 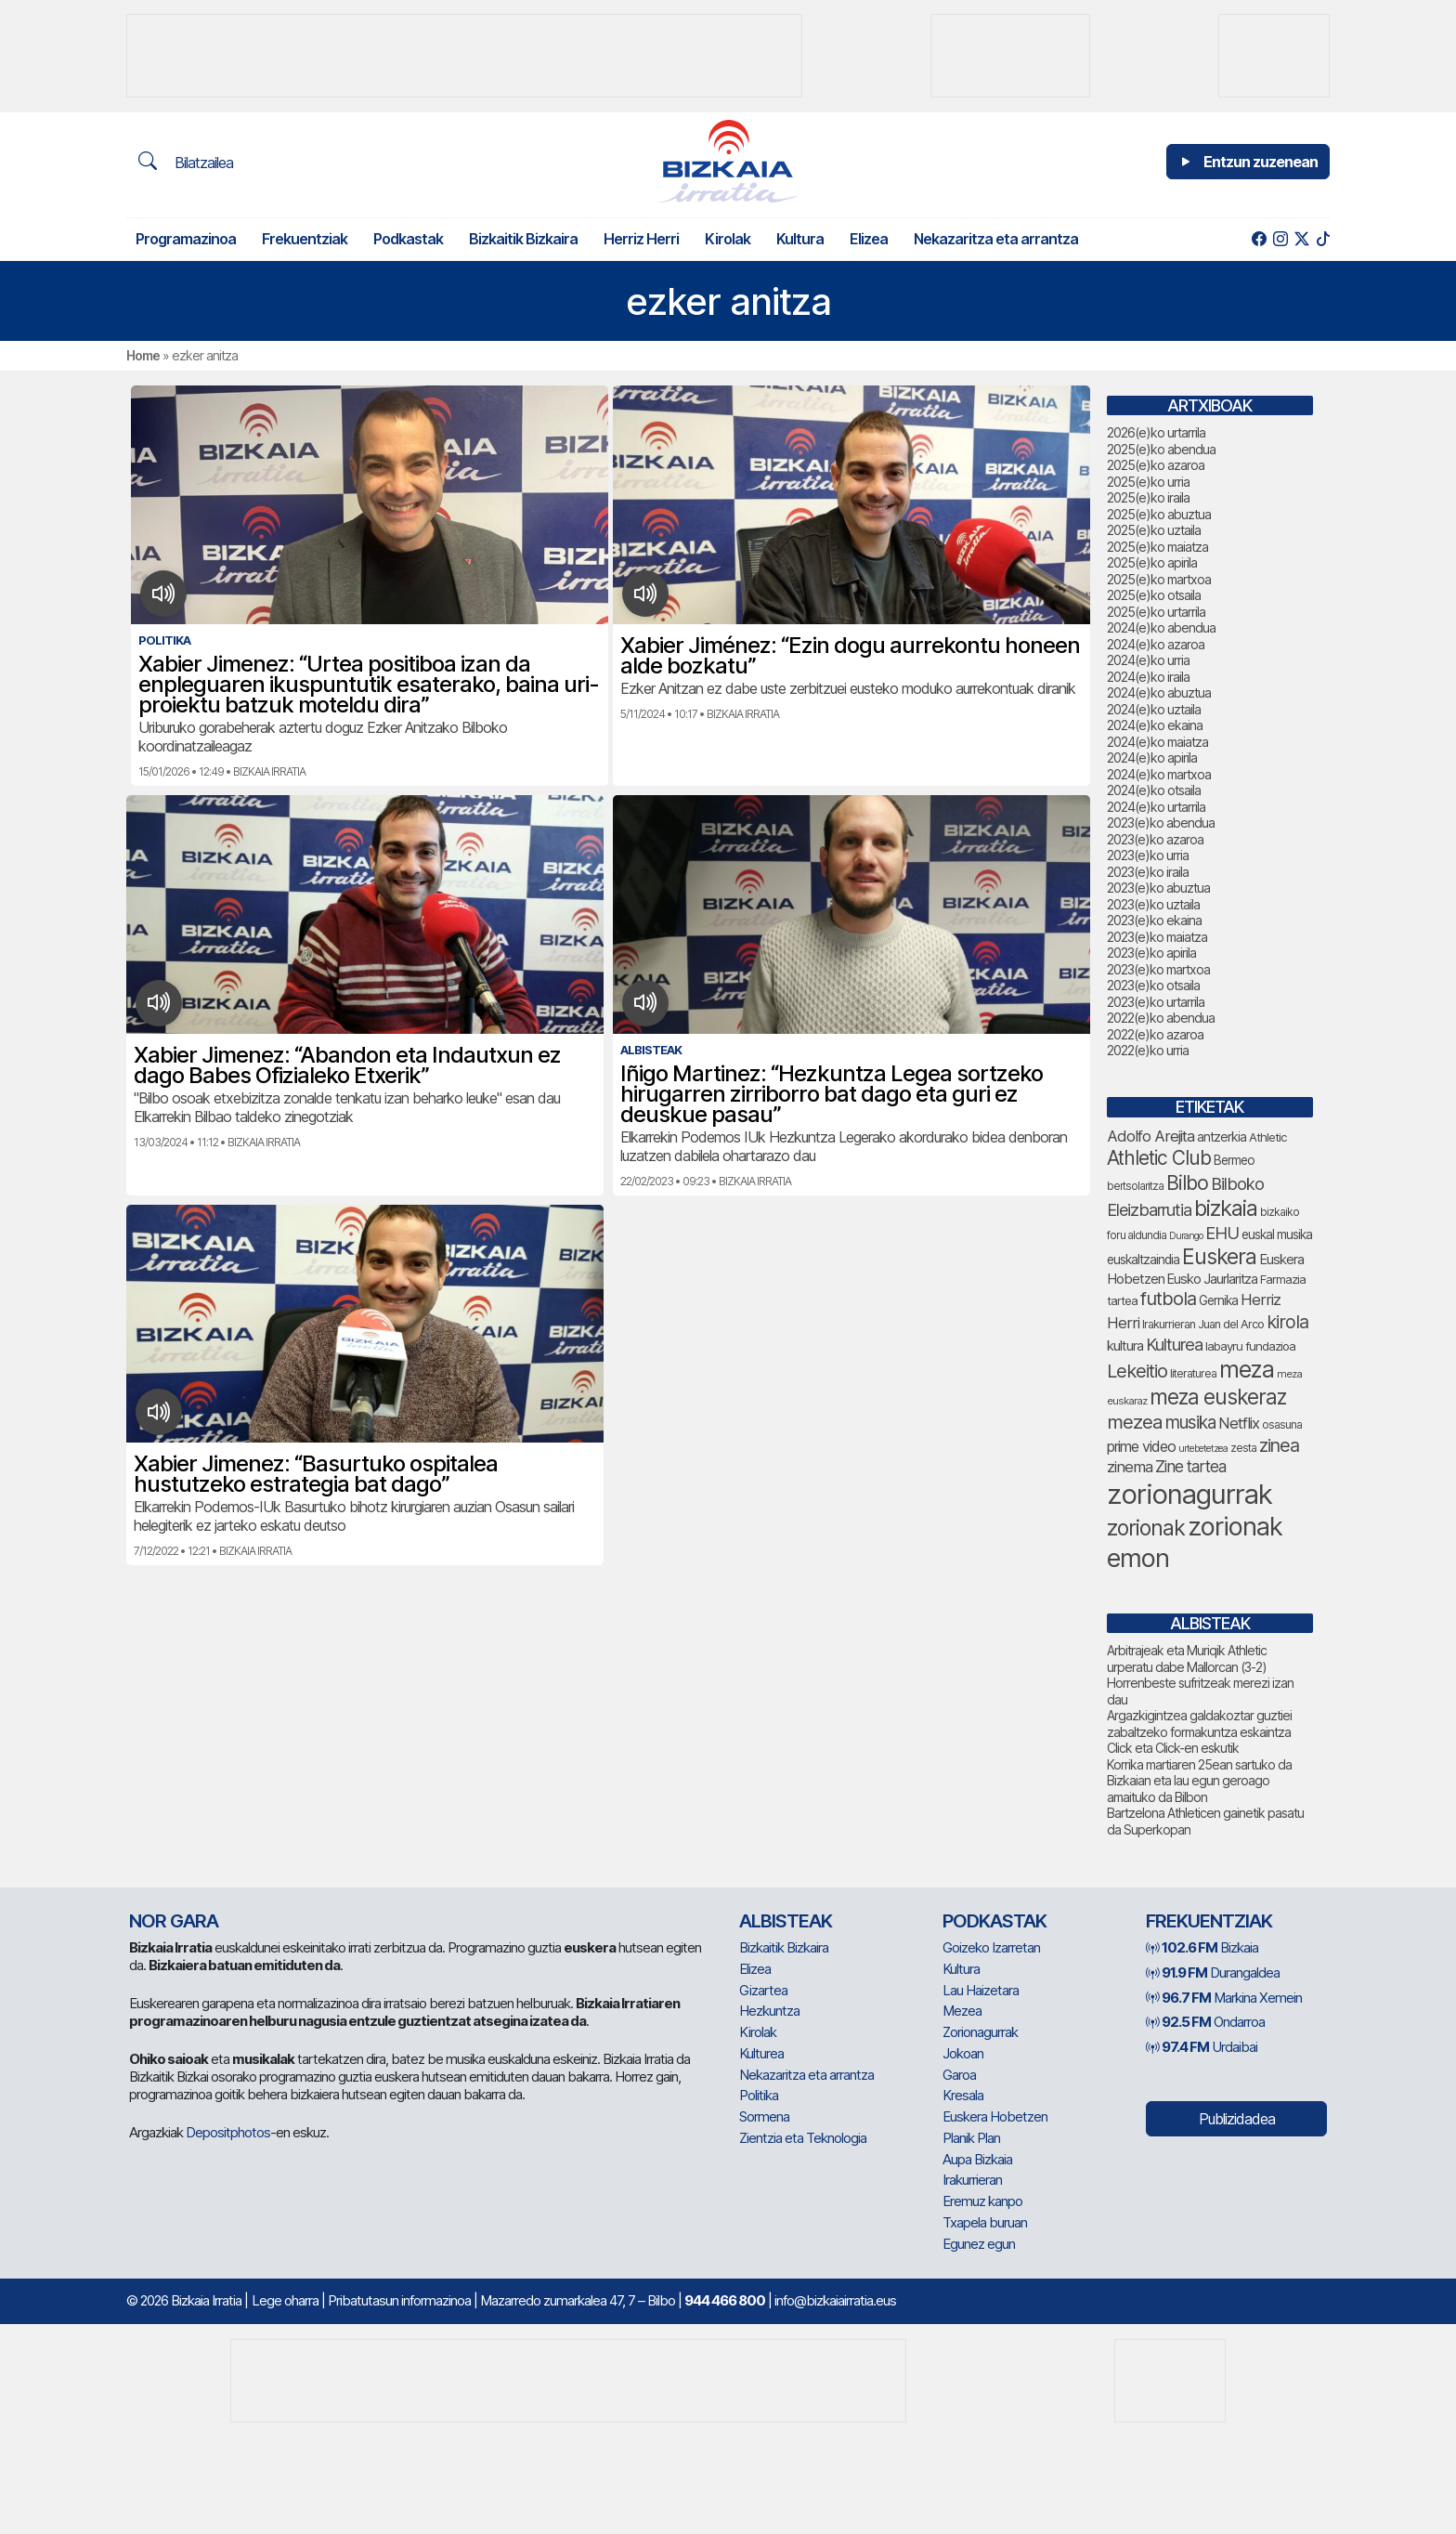 What do you see at coordinates (228, 2132) in the screenshot?
I see `Depositphotos` at bounding box center [228, 2132].